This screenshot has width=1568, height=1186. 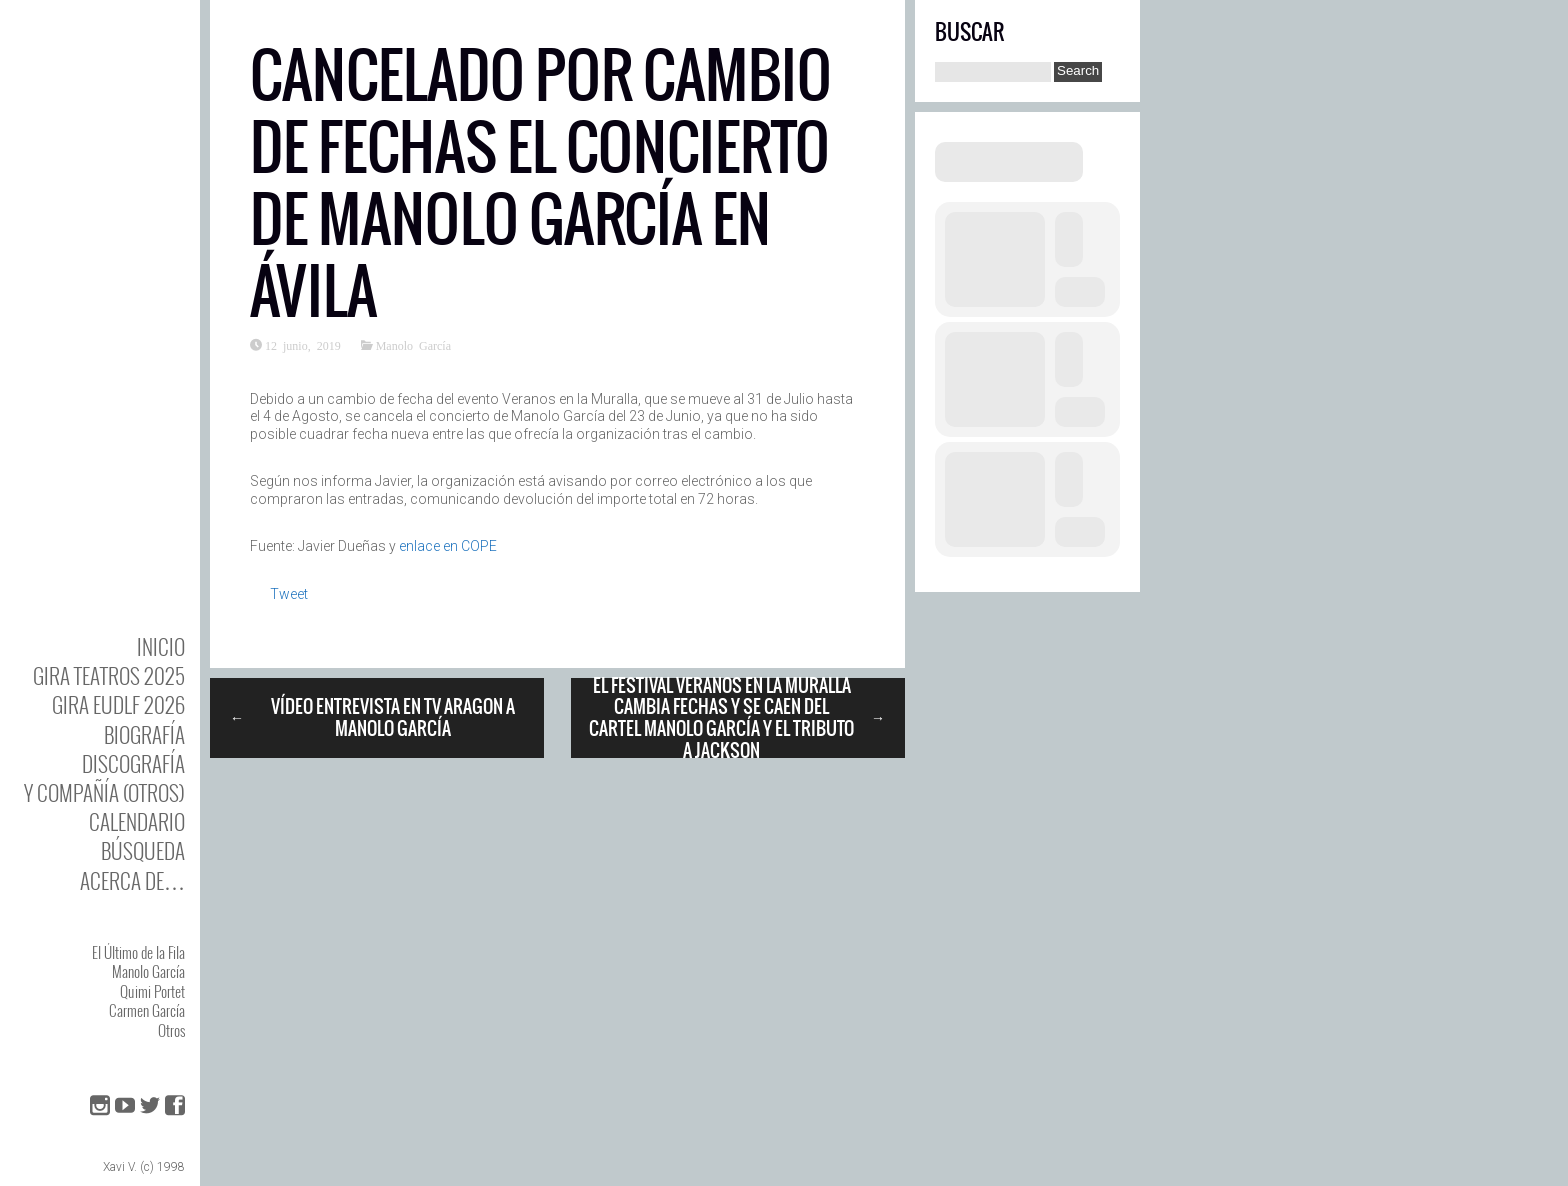 I want to click on GIRA EUDLF 2026, so click(x=118, y=704).